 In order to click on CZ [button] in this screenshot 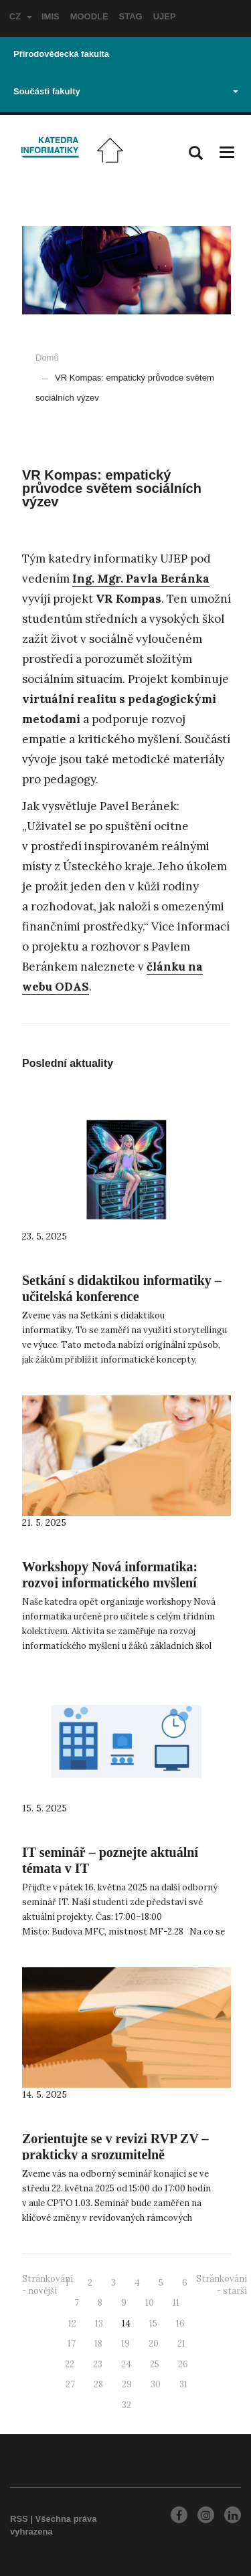, I will do `click(20, 16)`.